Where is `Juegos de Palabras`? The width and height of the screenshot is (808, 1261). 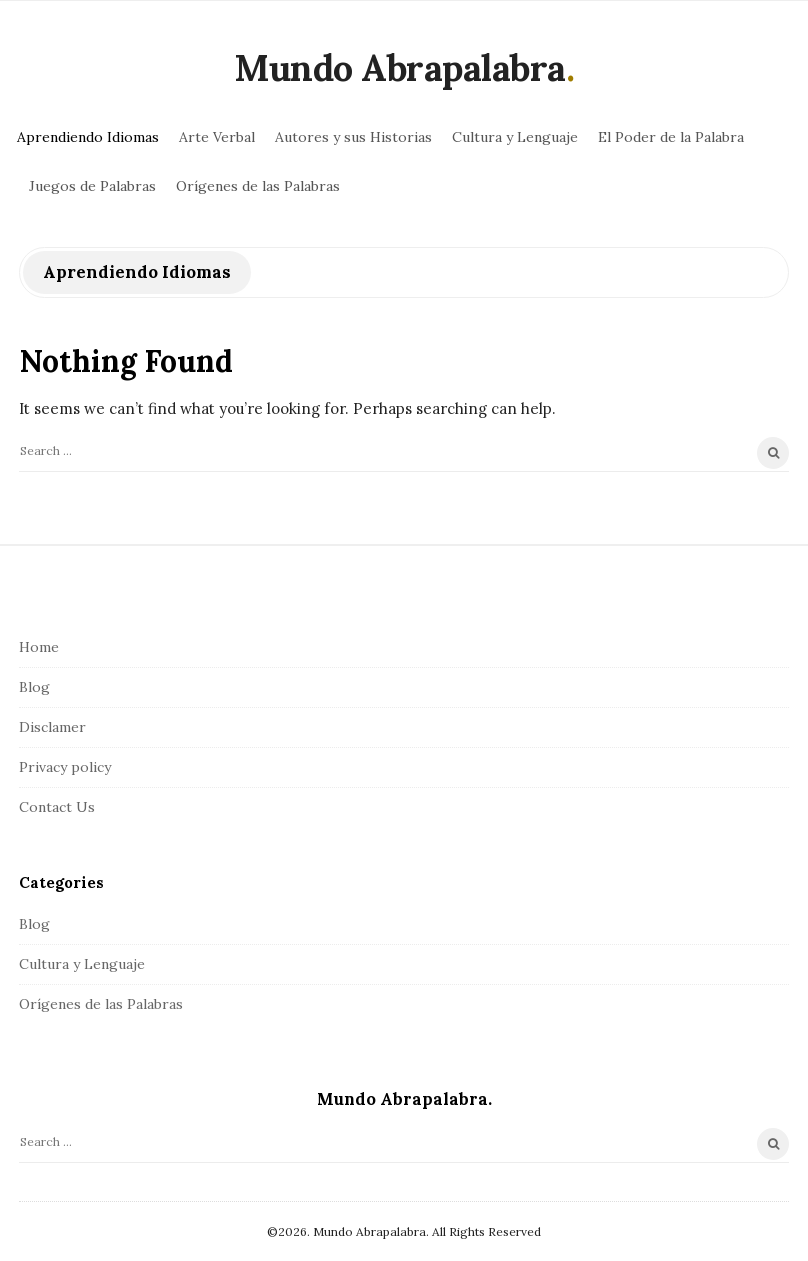 Juegos de Palabras is located at coordinates (92, 186).